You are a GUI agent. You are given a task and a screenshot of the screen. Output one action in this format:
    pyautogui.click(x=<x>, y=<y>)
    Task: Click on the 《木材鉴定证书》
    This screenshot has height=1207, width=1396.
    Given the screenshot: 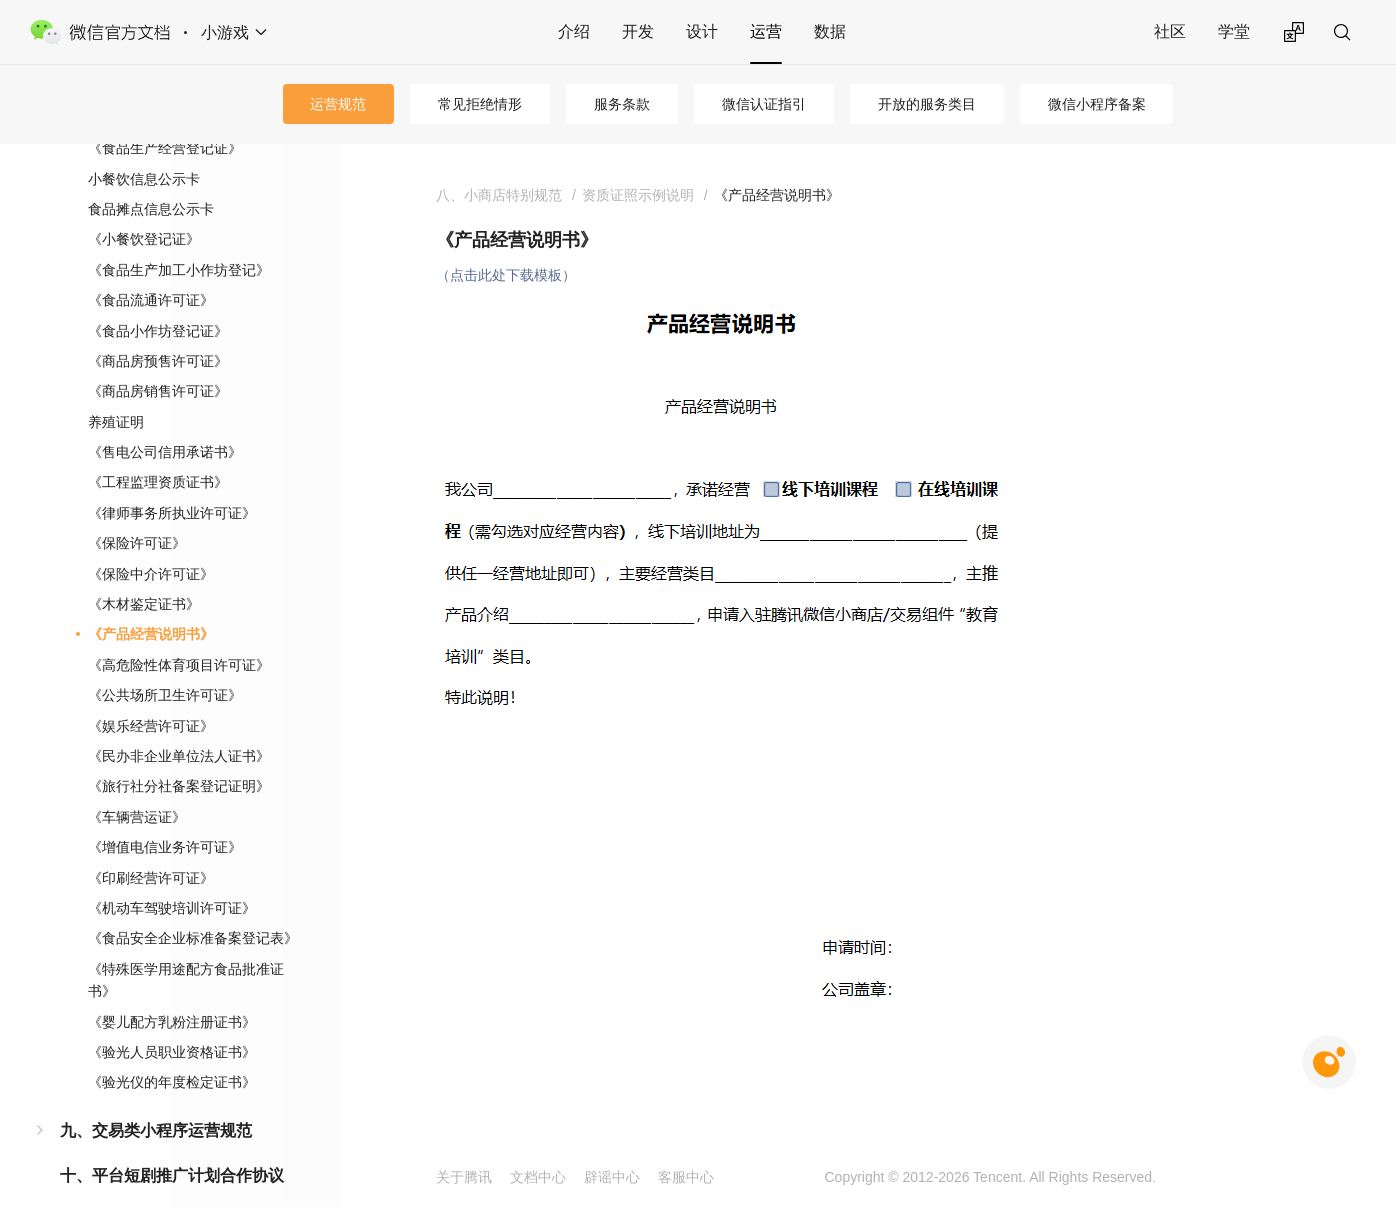 What is the action you would take?
    pyautogui.click(x=144, y=572)
    